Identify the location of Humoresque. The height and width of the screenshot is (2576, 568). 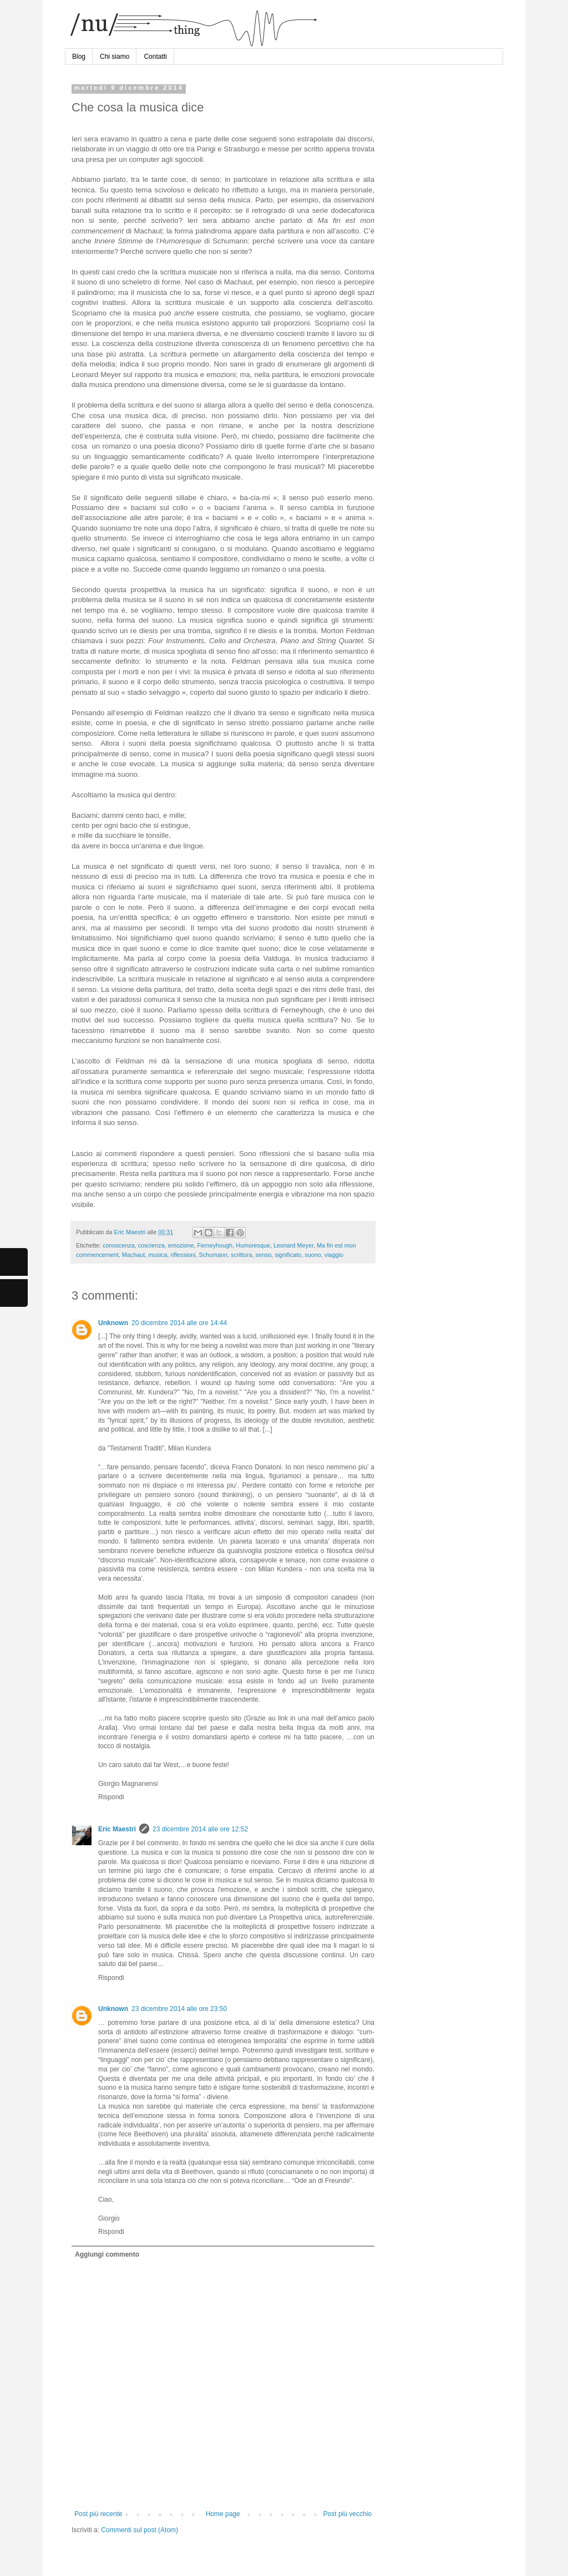
(253, 1245).